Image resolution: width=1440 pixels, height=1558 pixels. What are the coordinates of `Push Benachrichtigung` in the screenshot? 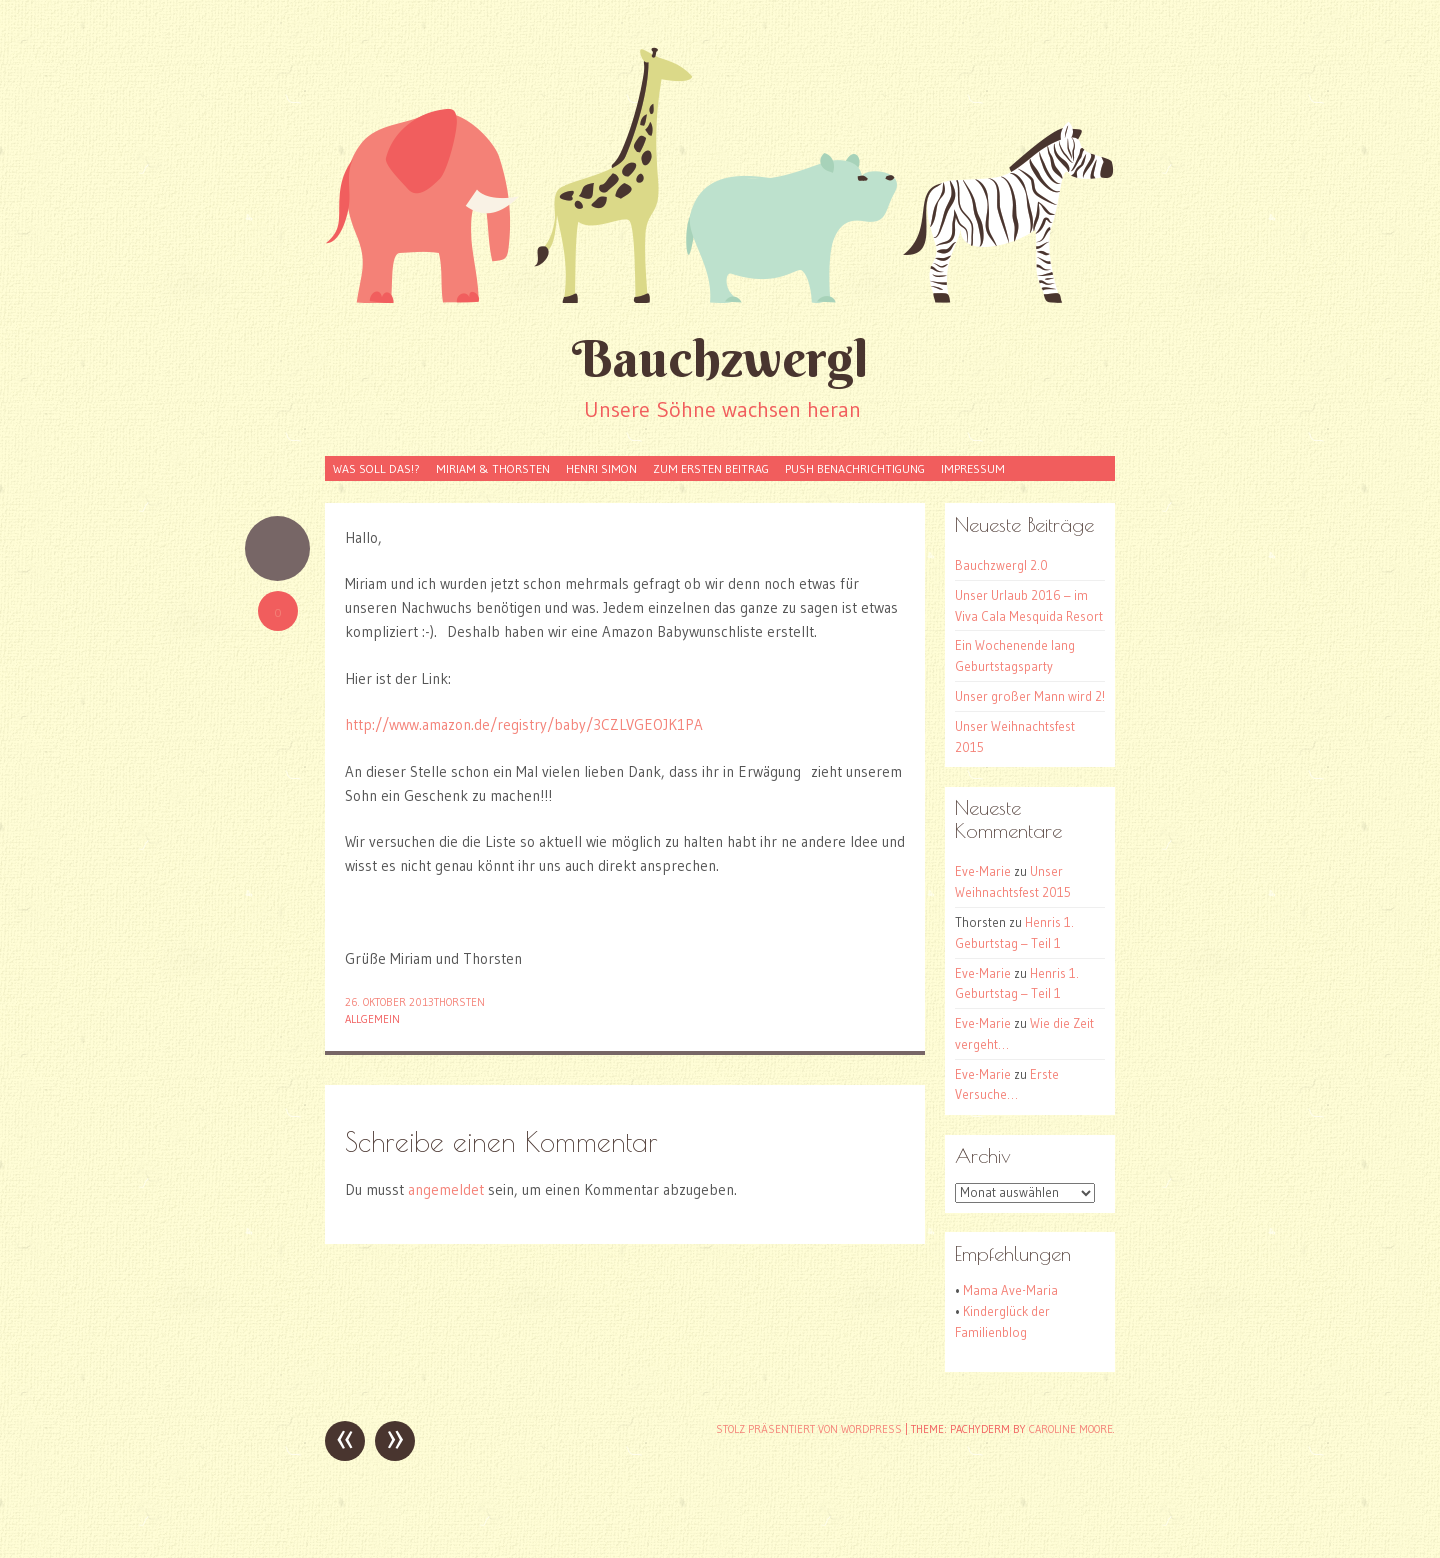 It's located at (855, 468).